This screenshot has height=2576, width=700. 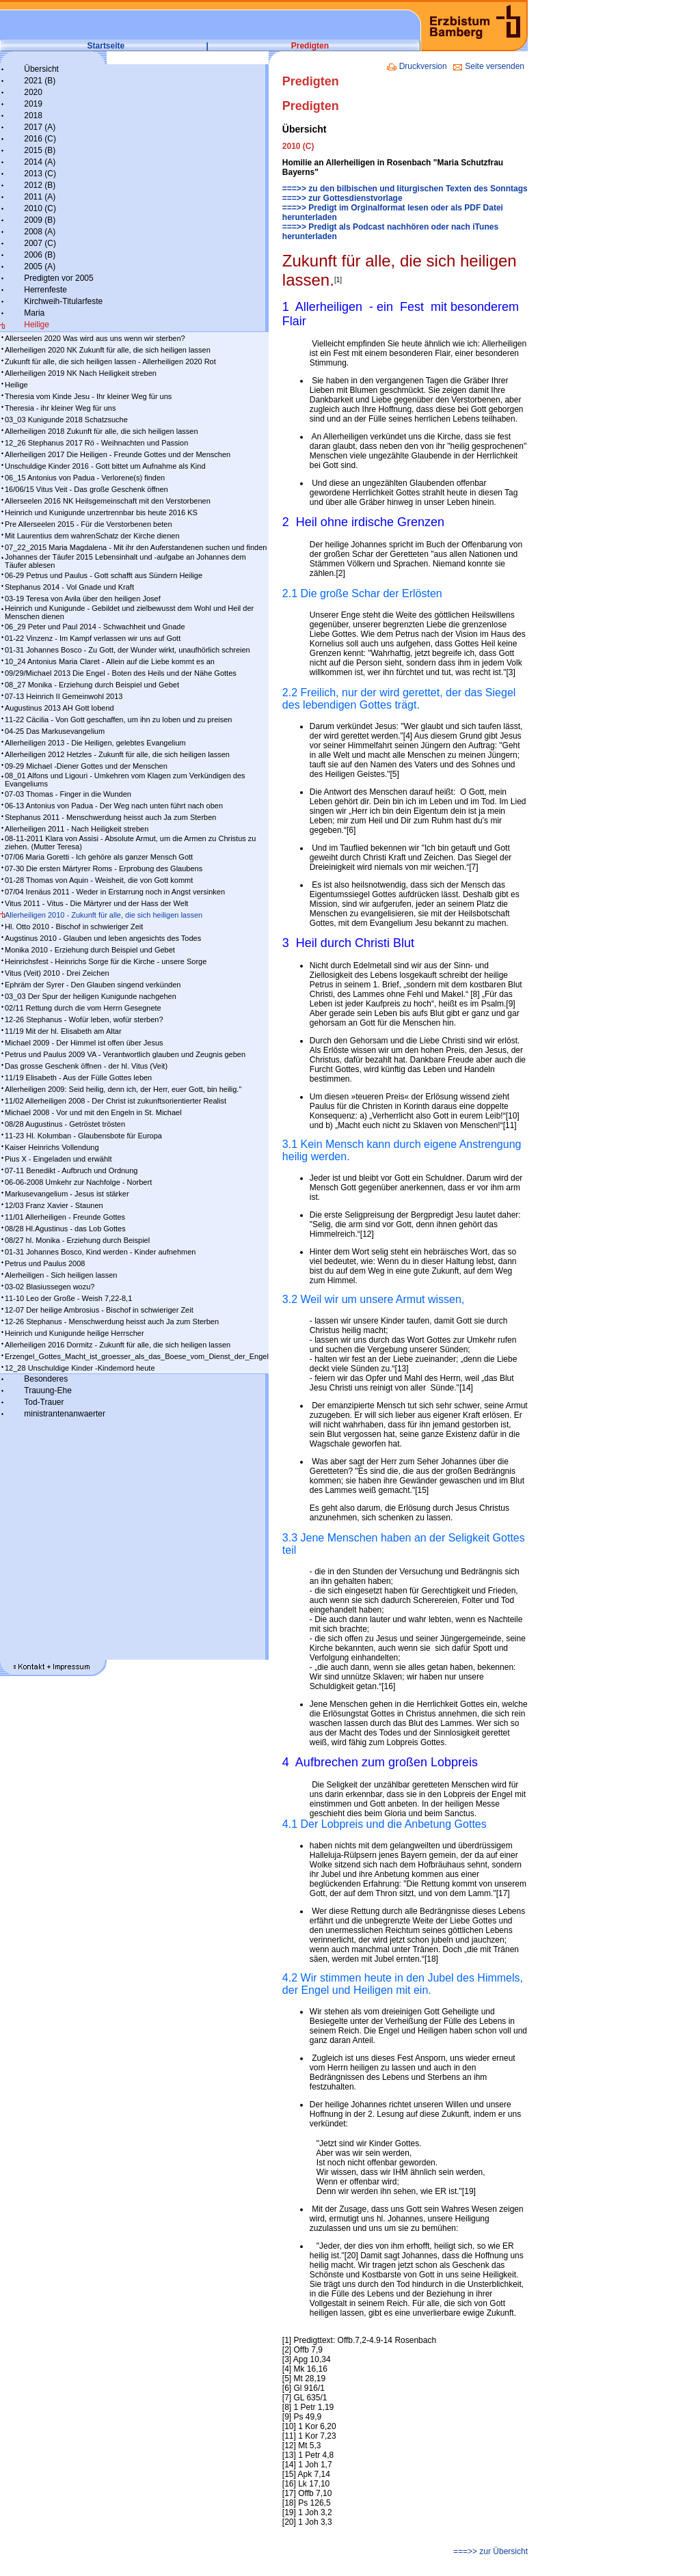 What do you see at coordinates (57, 973) in the screenshot?
I see `Vitus (Veit) 2010 - Drei Zeichen` at bounding box center [57, 973].